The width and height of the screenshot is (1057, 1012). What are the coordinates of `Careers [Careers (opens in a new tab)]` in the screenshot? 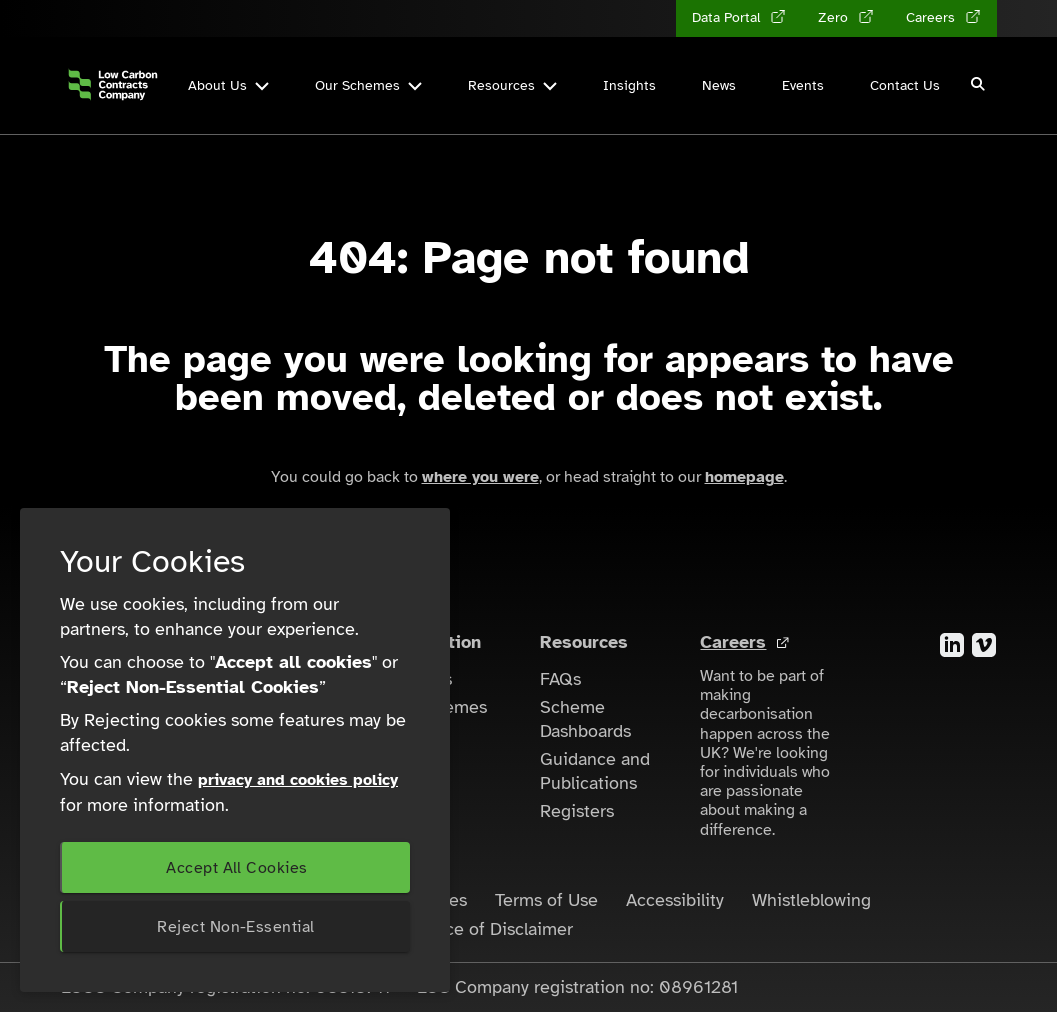 It's located at (932, 17).